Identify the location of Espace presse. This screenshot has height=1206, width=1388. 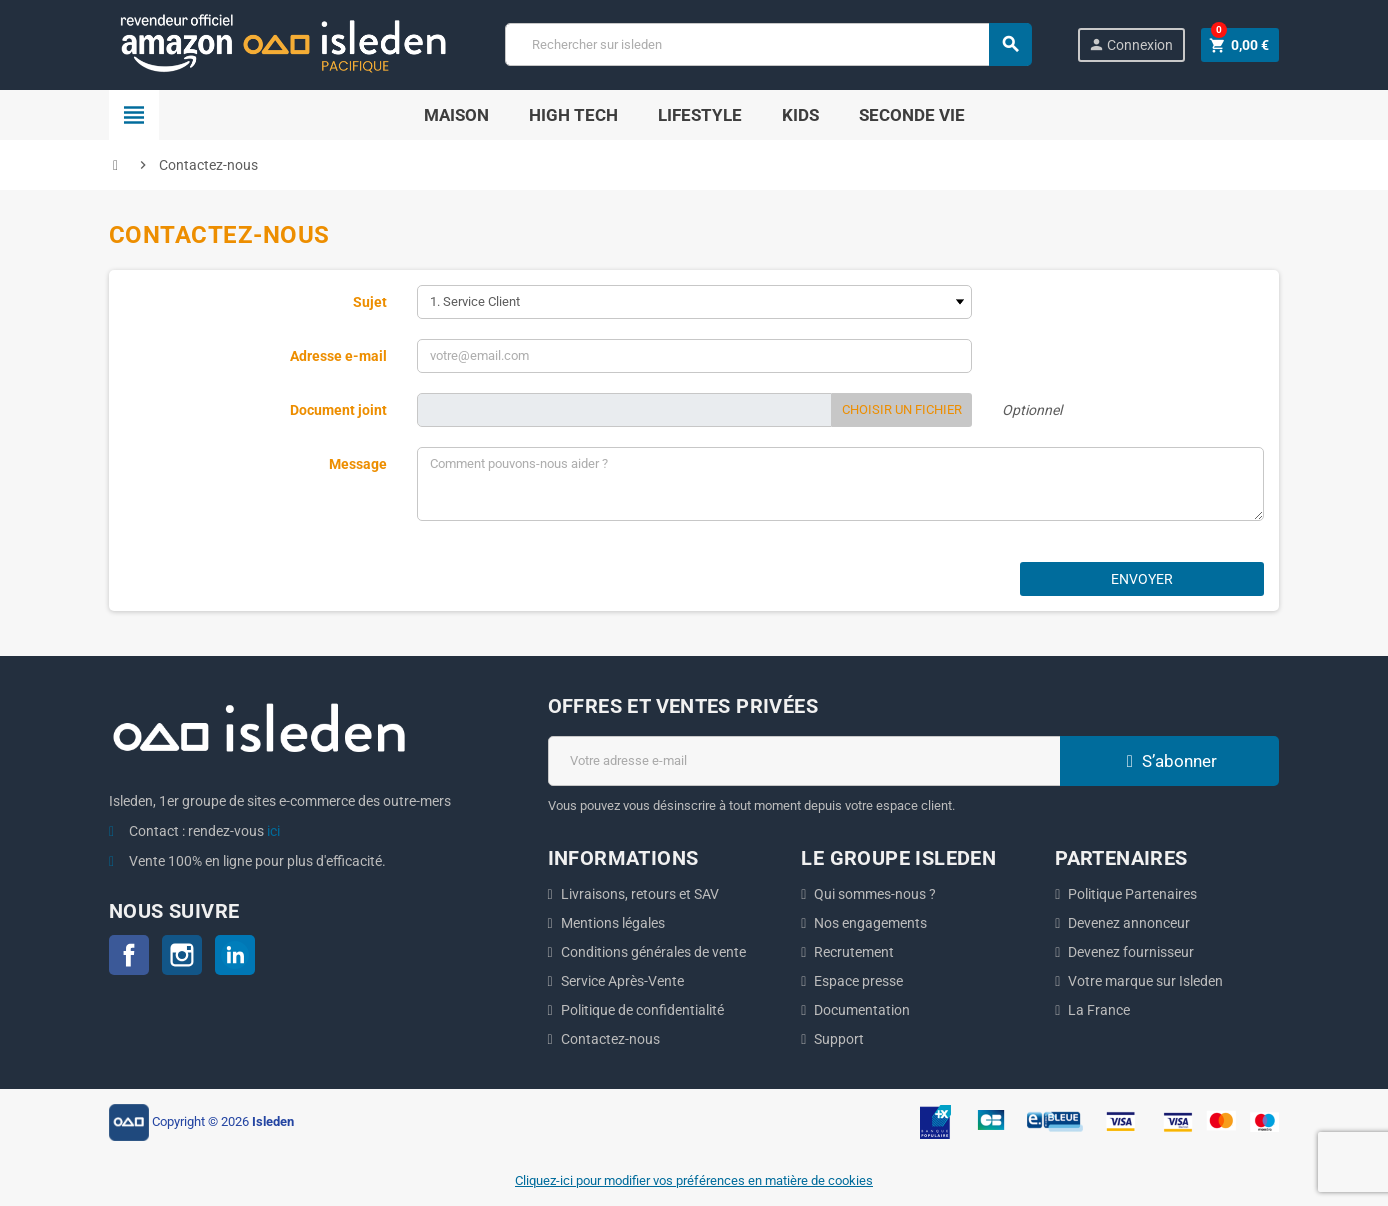
(858, 981).